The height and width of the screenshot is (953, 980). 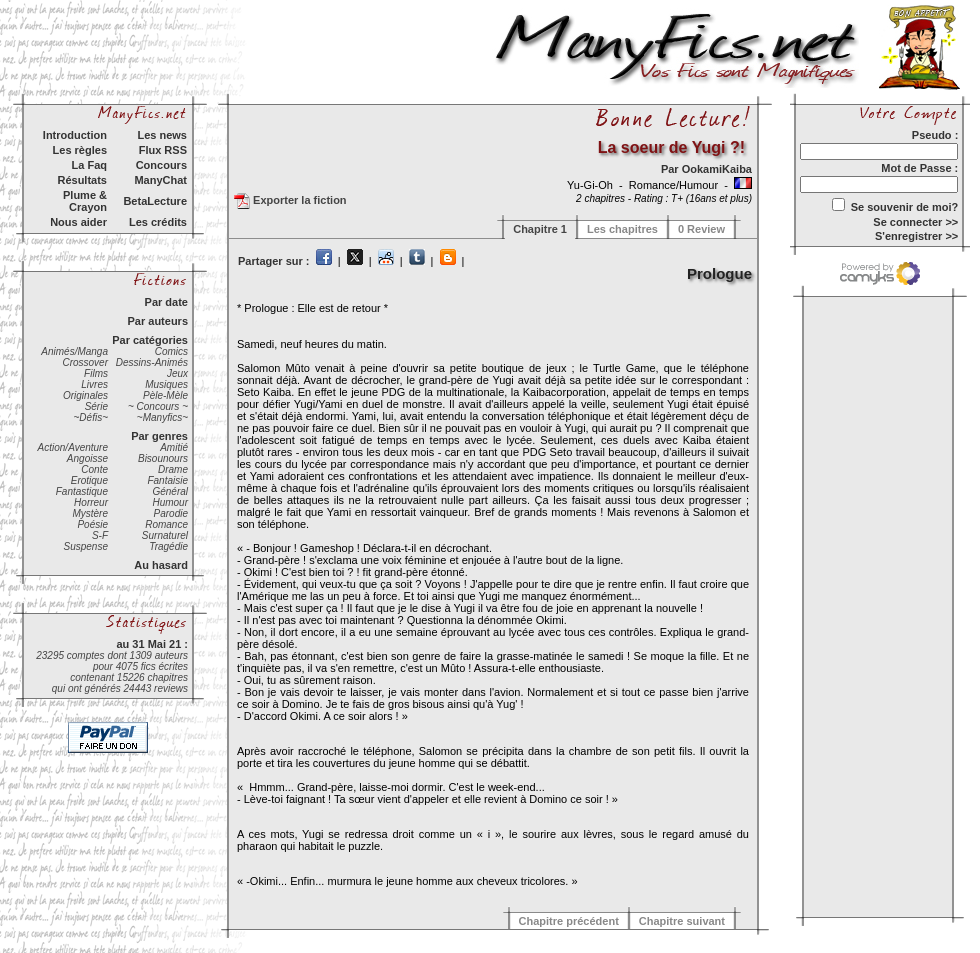 What do you see at coordinates (85, 395) in the screenshot?
I see `Originales` at bounding box center [85, 395].